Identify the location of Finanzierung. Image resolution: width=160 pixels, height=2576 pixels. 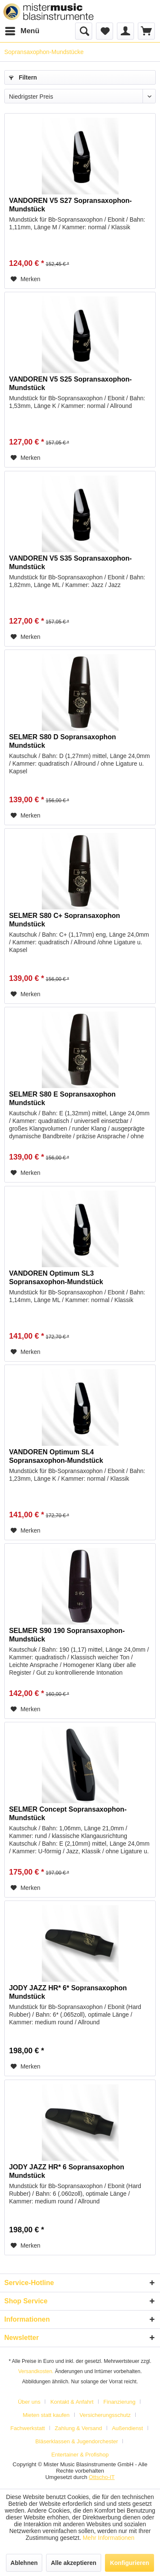
(119, 2402).